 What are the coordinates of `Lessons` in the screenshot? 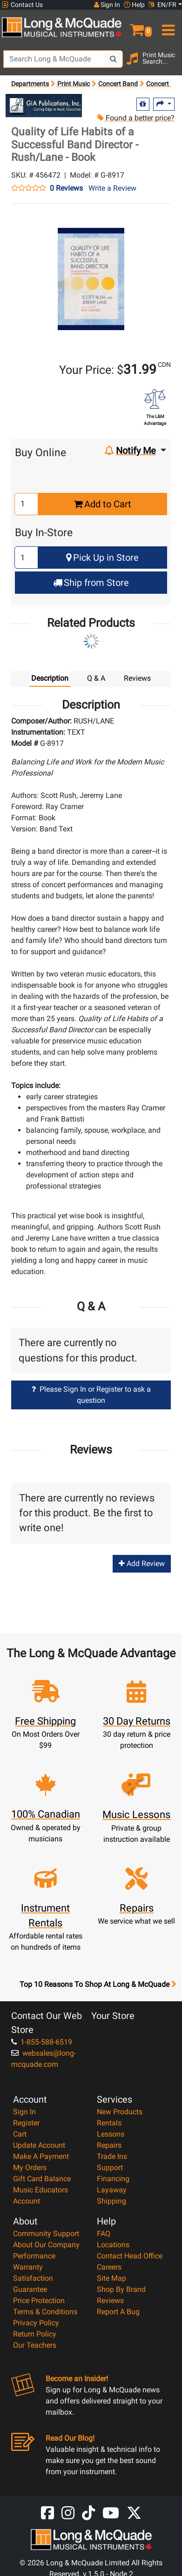 It's located at (110, 2134).